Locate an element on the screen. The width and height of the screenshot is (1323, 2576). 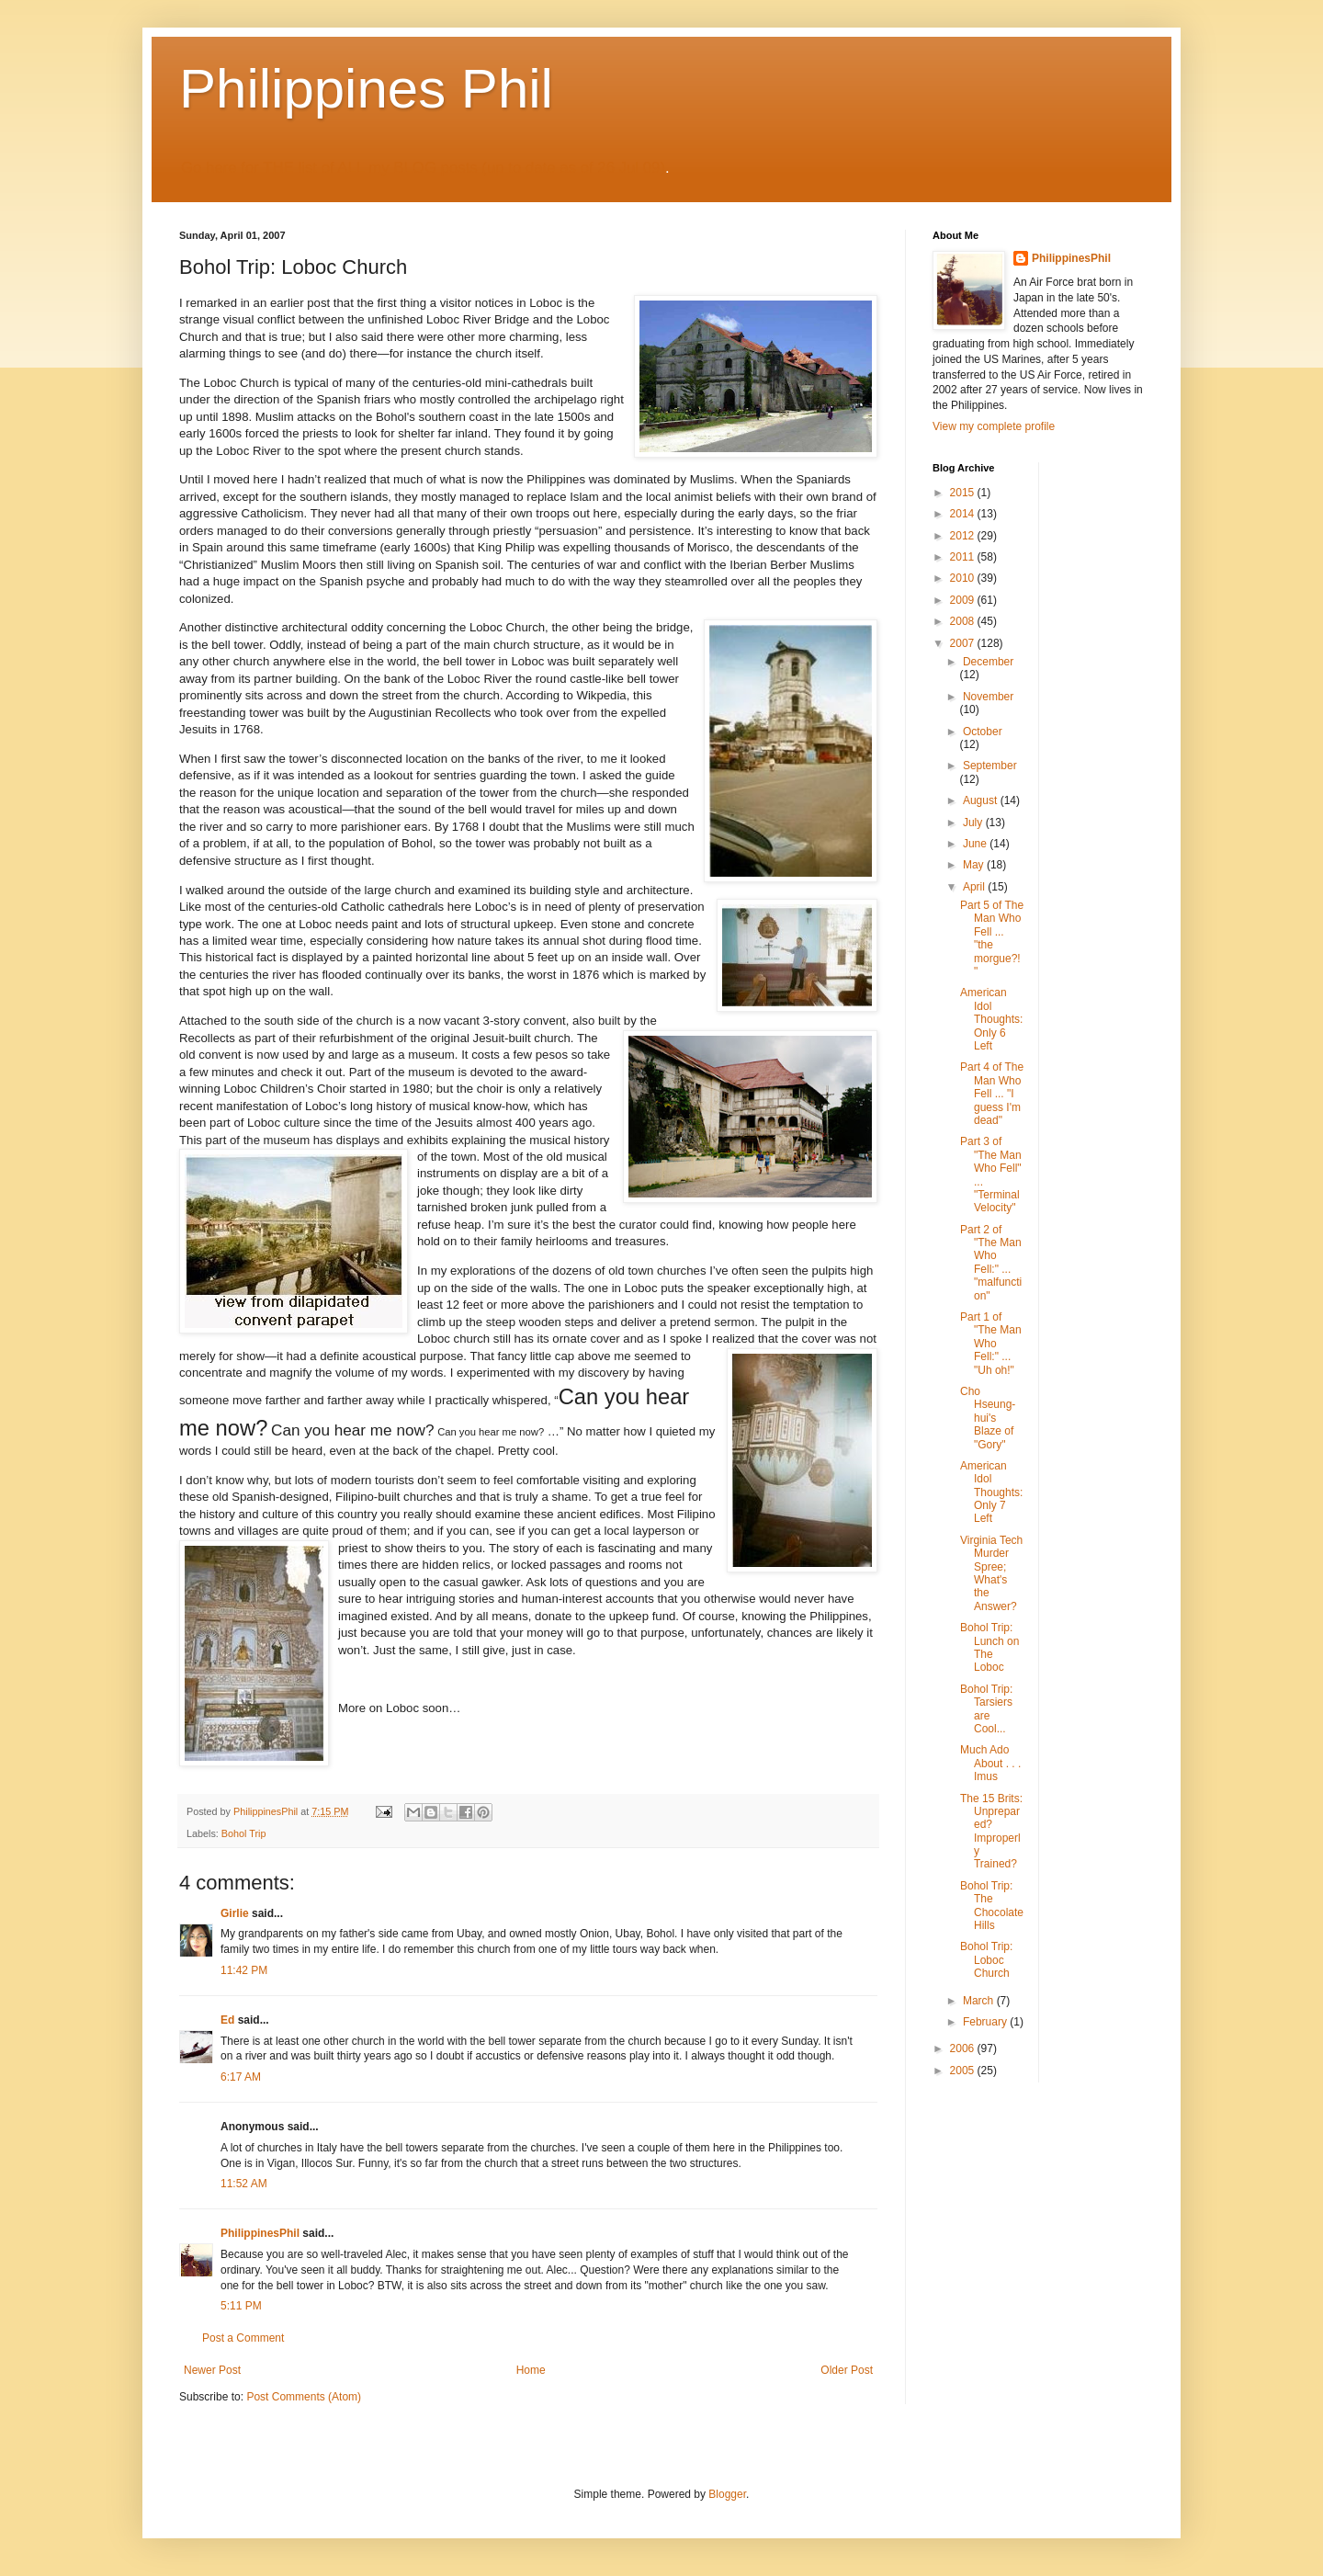
PhilippinesPhil is located at coordinates (260, 2233).